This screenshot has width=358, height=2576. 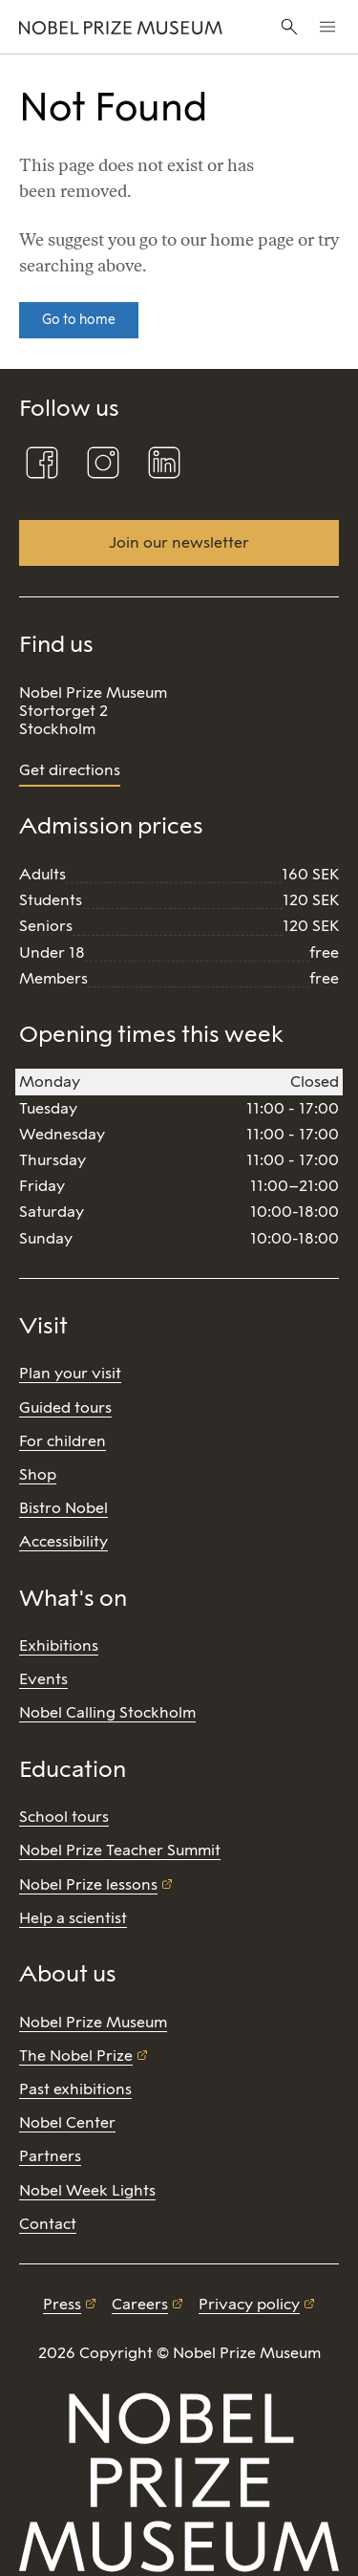 What do you see at coordinates (120, 1850) in the screenshot?
I see `Nobel Prize Teacher Summit` at bounding box center [120, 1850].